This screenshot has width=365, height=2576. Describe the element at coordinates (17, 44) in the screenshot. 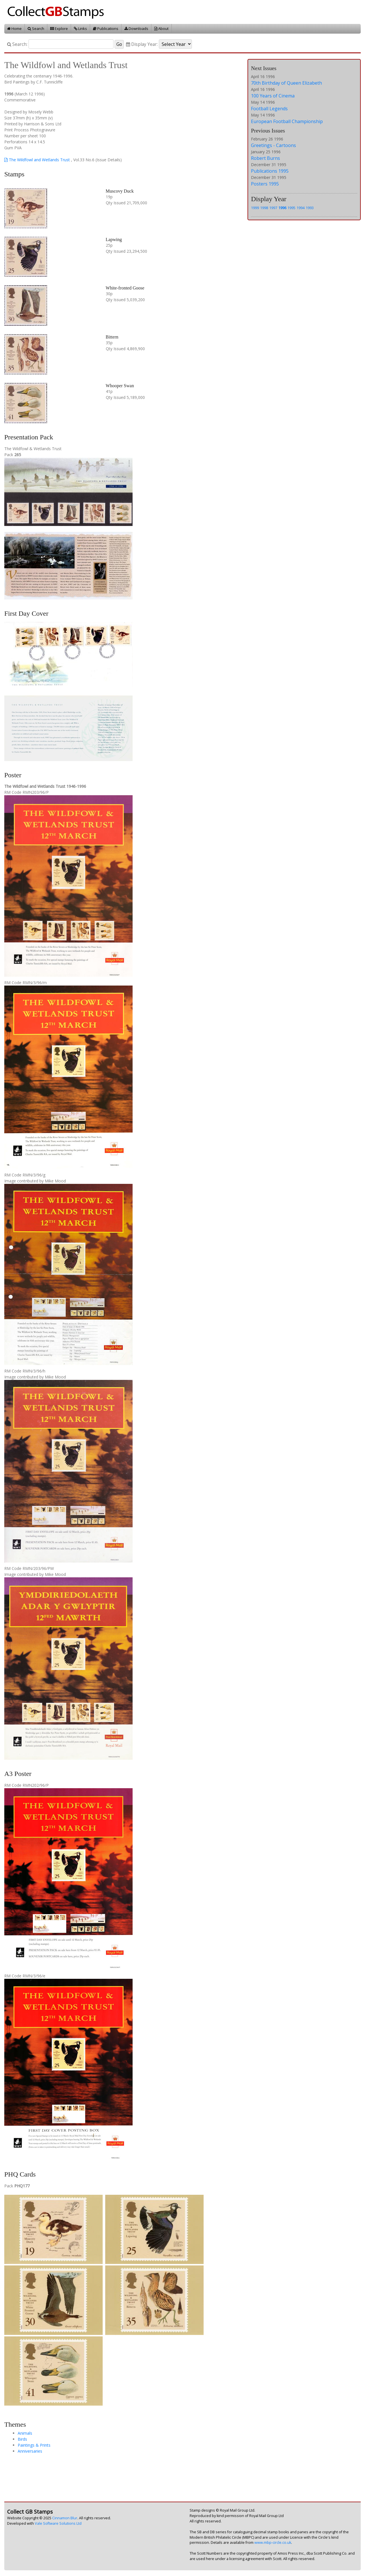

I see `Search:` at that location.